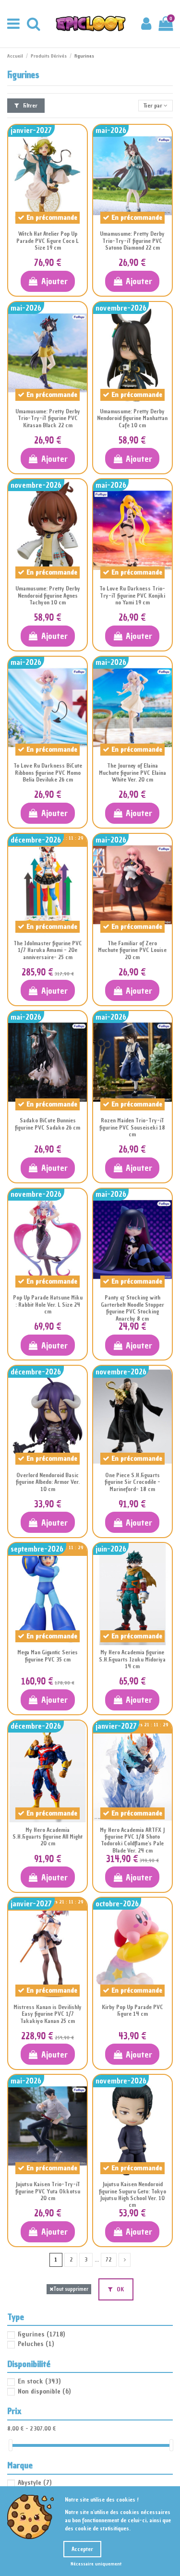  What do you see at coordinates (47, 1124) in the screenshot?
I see `Sadako BiCute Bunnies figurine PVC Sadako 26 cm` at bounding box center [47, 1124].